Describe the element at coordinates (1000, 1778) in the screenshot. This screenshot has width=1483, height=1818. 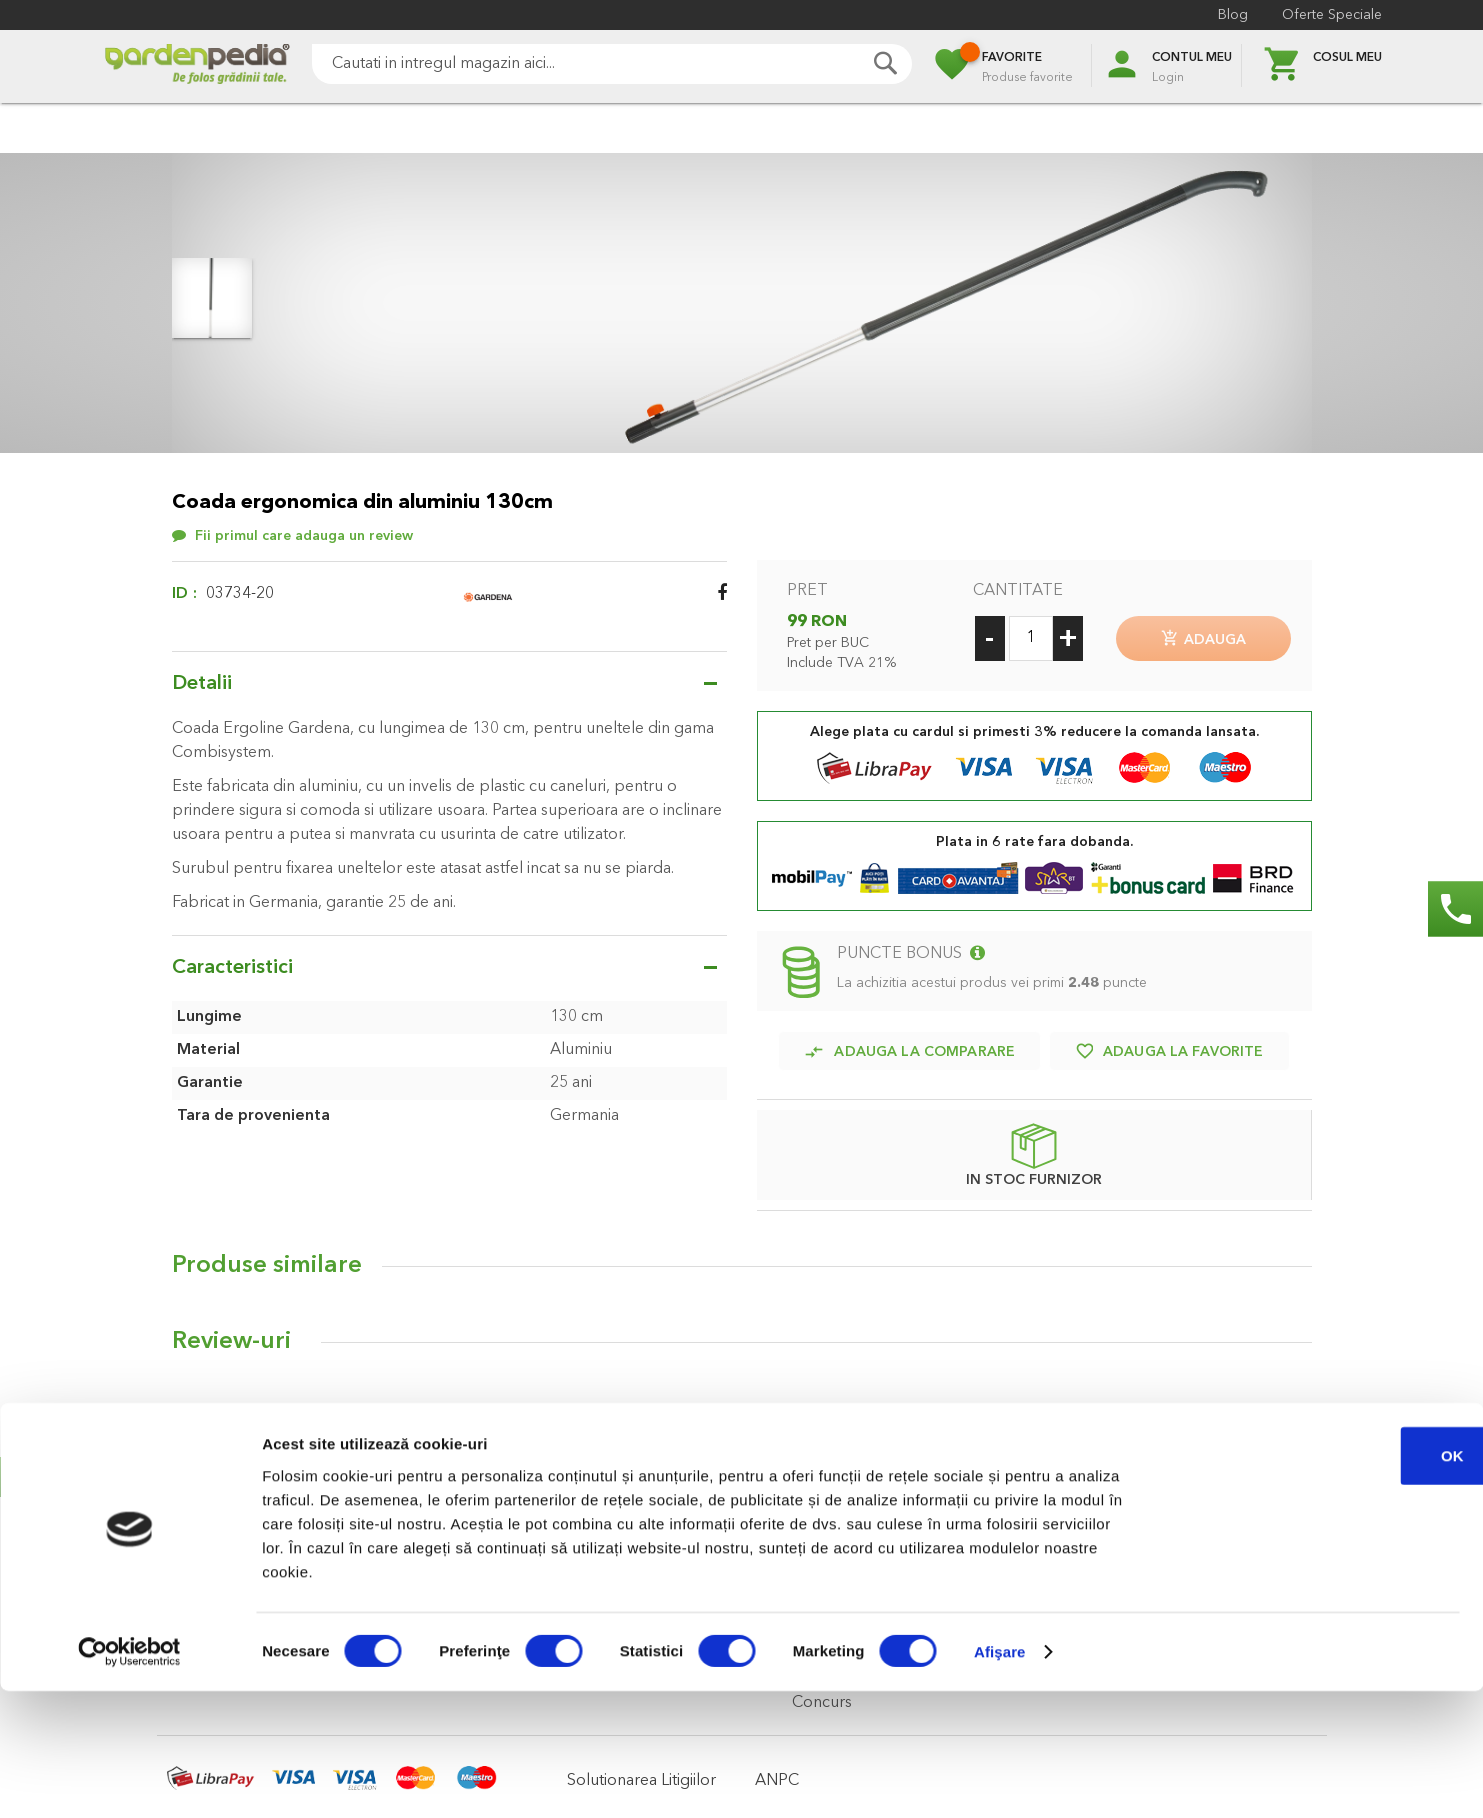
I see `Afişare` at that location.